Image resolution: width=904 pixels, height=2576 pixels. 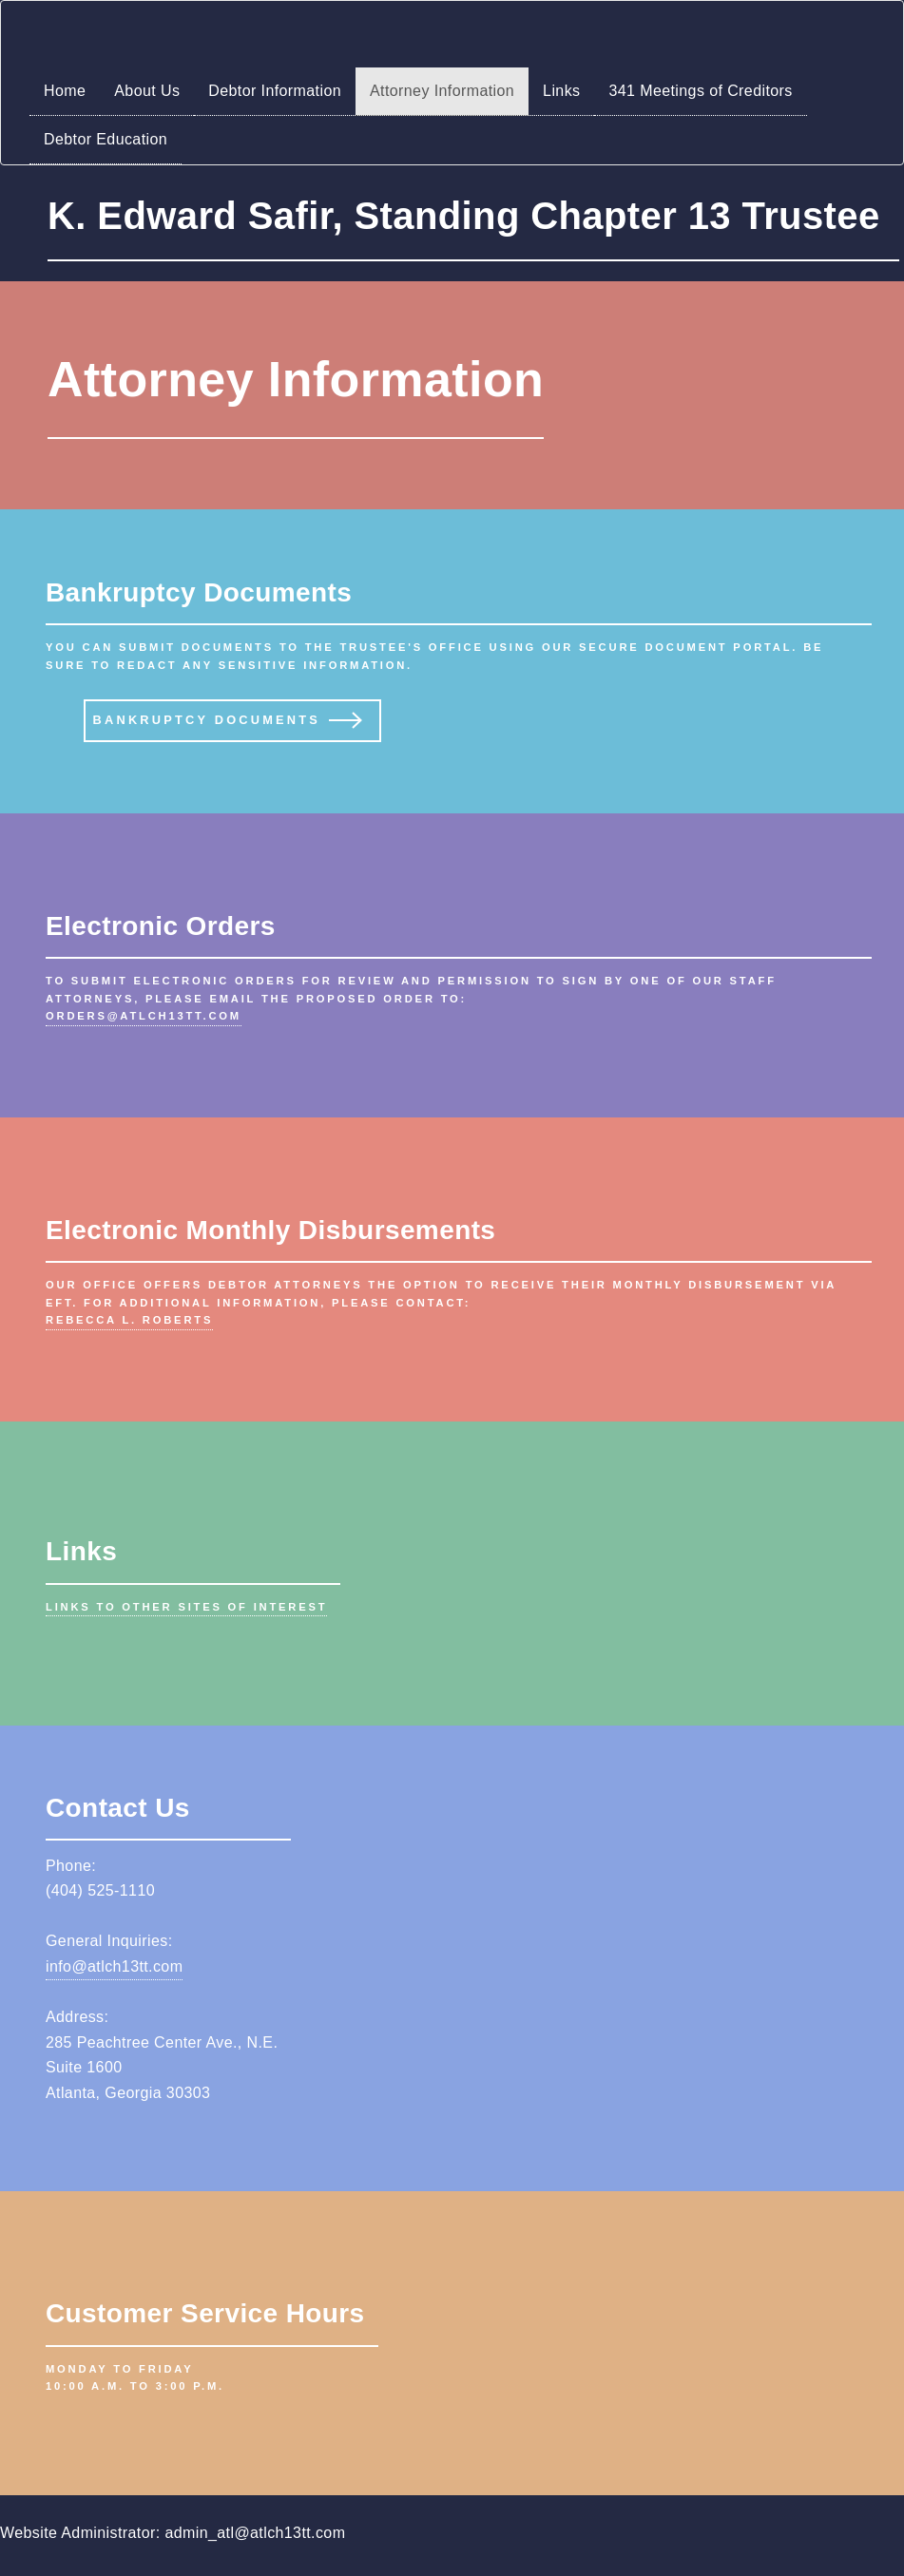 What do you see at coordinates (65, 91) in the screenshot?
I see `Home` at bounding box center [65, 91].